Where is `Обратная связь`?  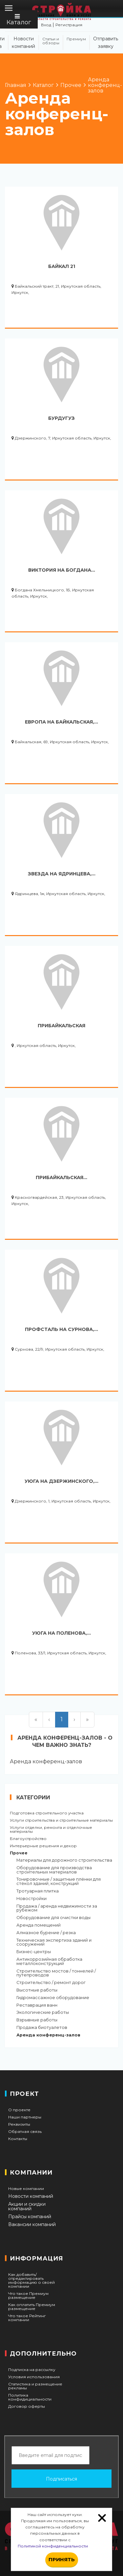 Обратная связь is located at coordinates (25, 2132).